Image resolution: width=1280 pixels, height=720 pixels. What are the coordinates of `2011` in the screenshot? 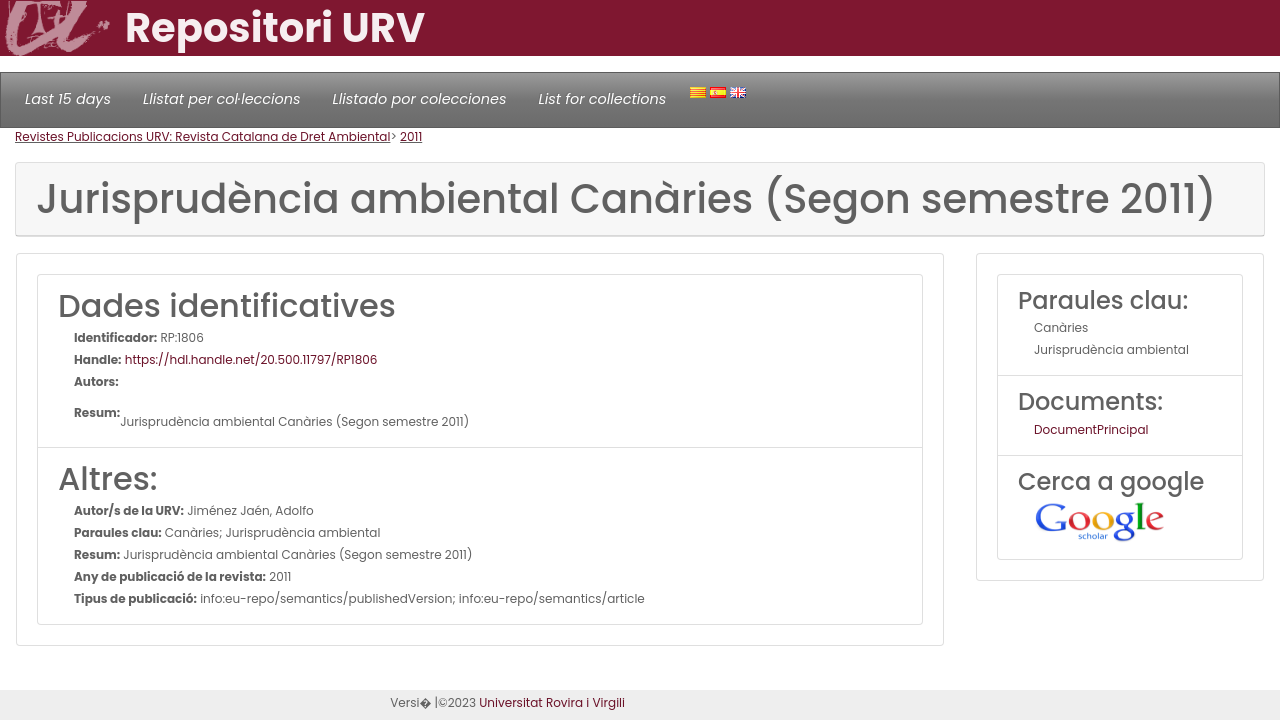 It's located at (411, 136).